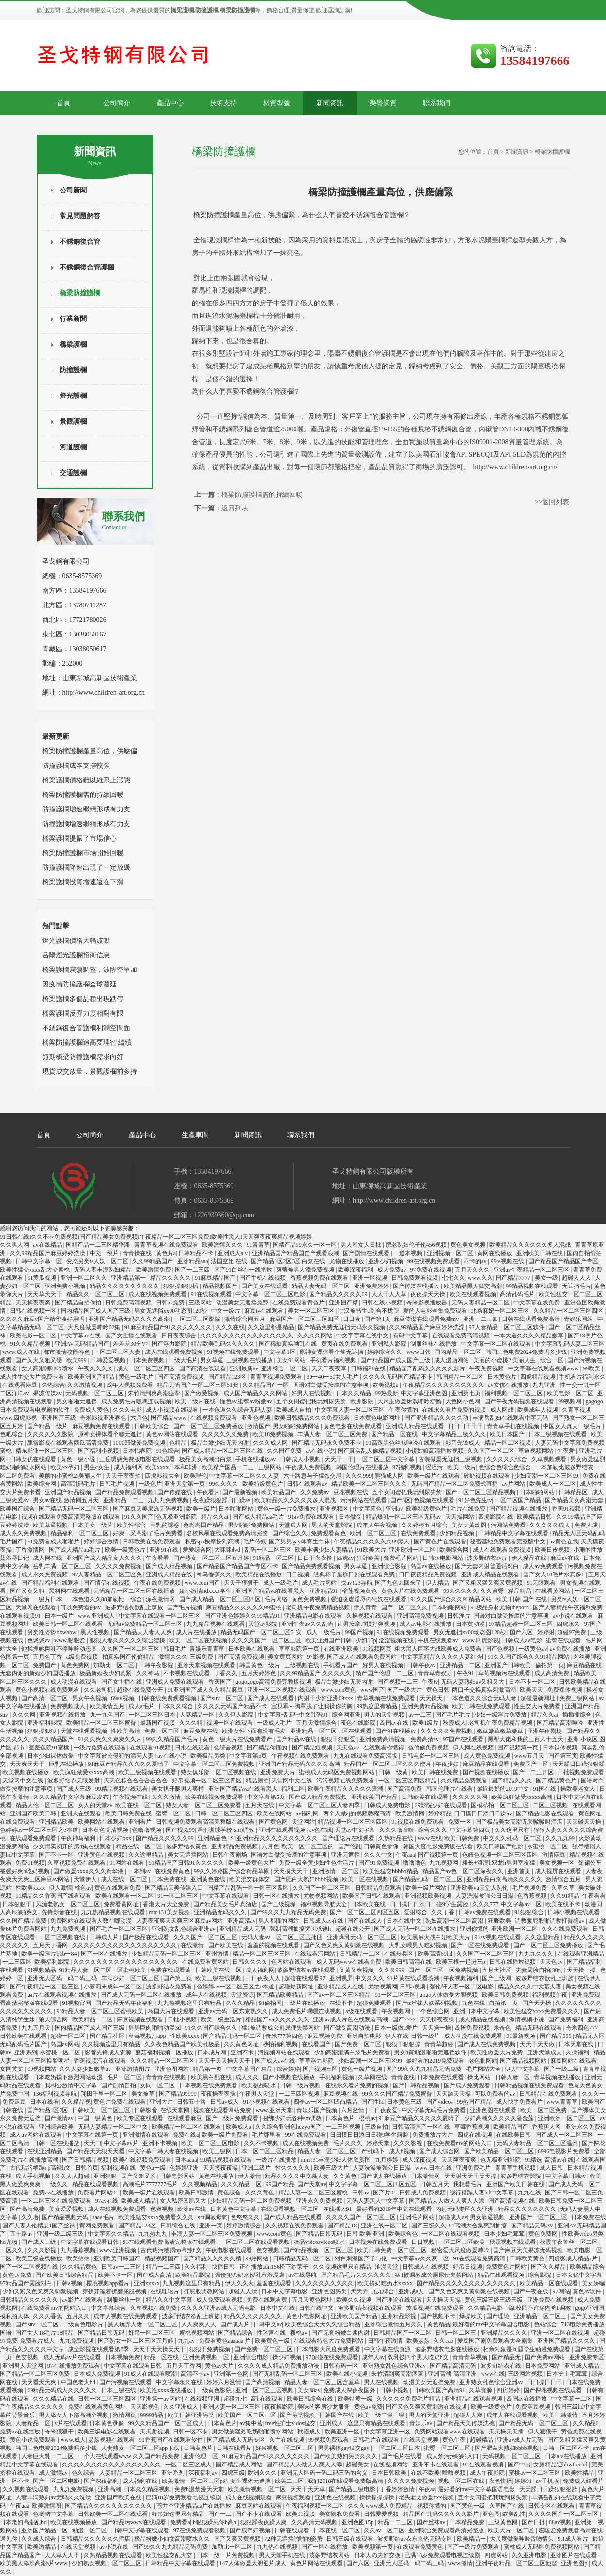 The image size is (606, 2576). What do you see at coordinates (374, 1533) in the screenshot?
I see `欧洲一区二区三区` at bounding box center [374, 1533].